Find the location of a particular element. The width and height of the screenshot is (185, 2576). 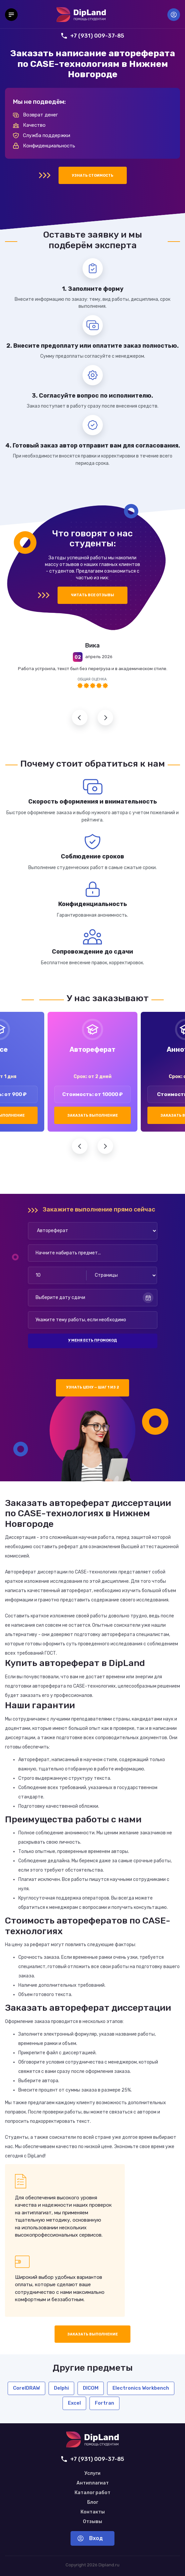

Узнать цену — шаг 1 из 2 is located at coordinates (92, 1387).